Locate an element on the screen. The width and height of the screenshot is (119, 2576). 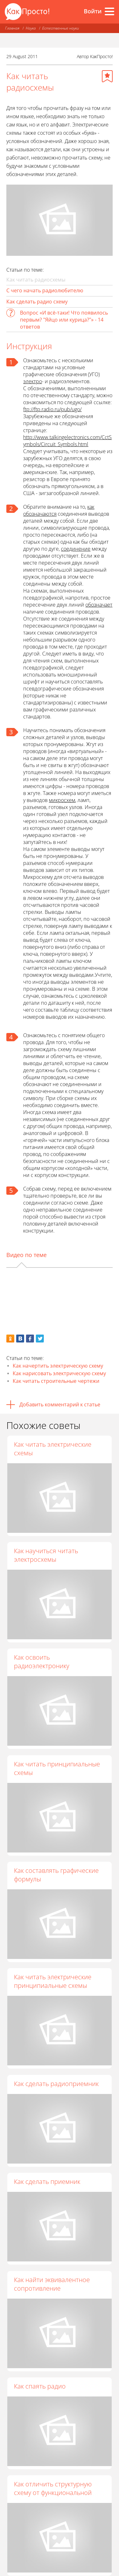
Как спаять радио is located at coordinates (40, 2386).